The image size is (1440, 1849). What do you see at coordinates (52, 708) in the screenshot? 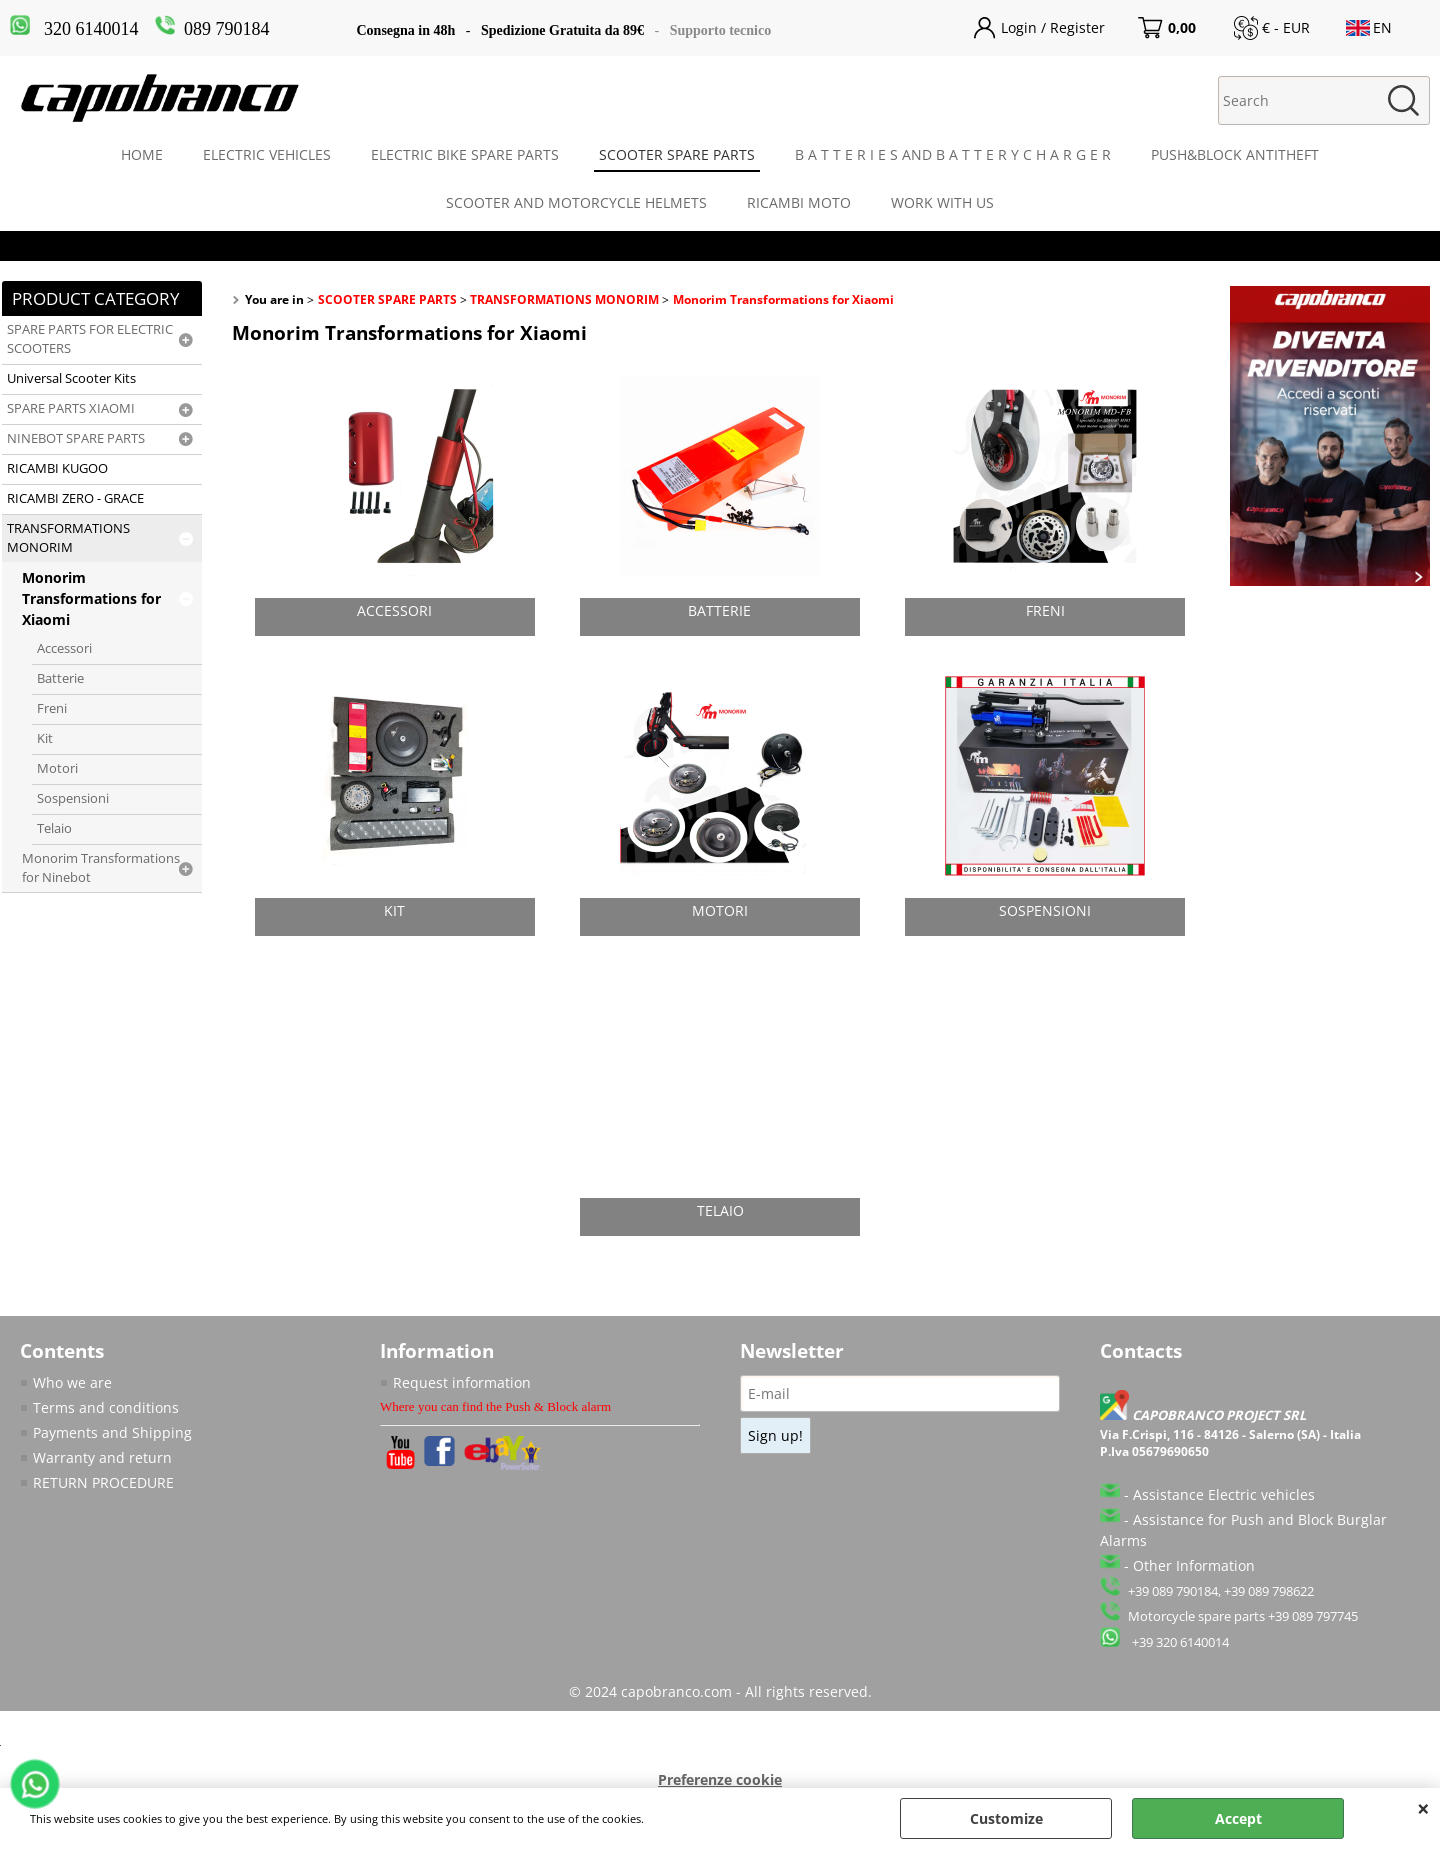
I see `Freni` at bounding box center [52, 708].